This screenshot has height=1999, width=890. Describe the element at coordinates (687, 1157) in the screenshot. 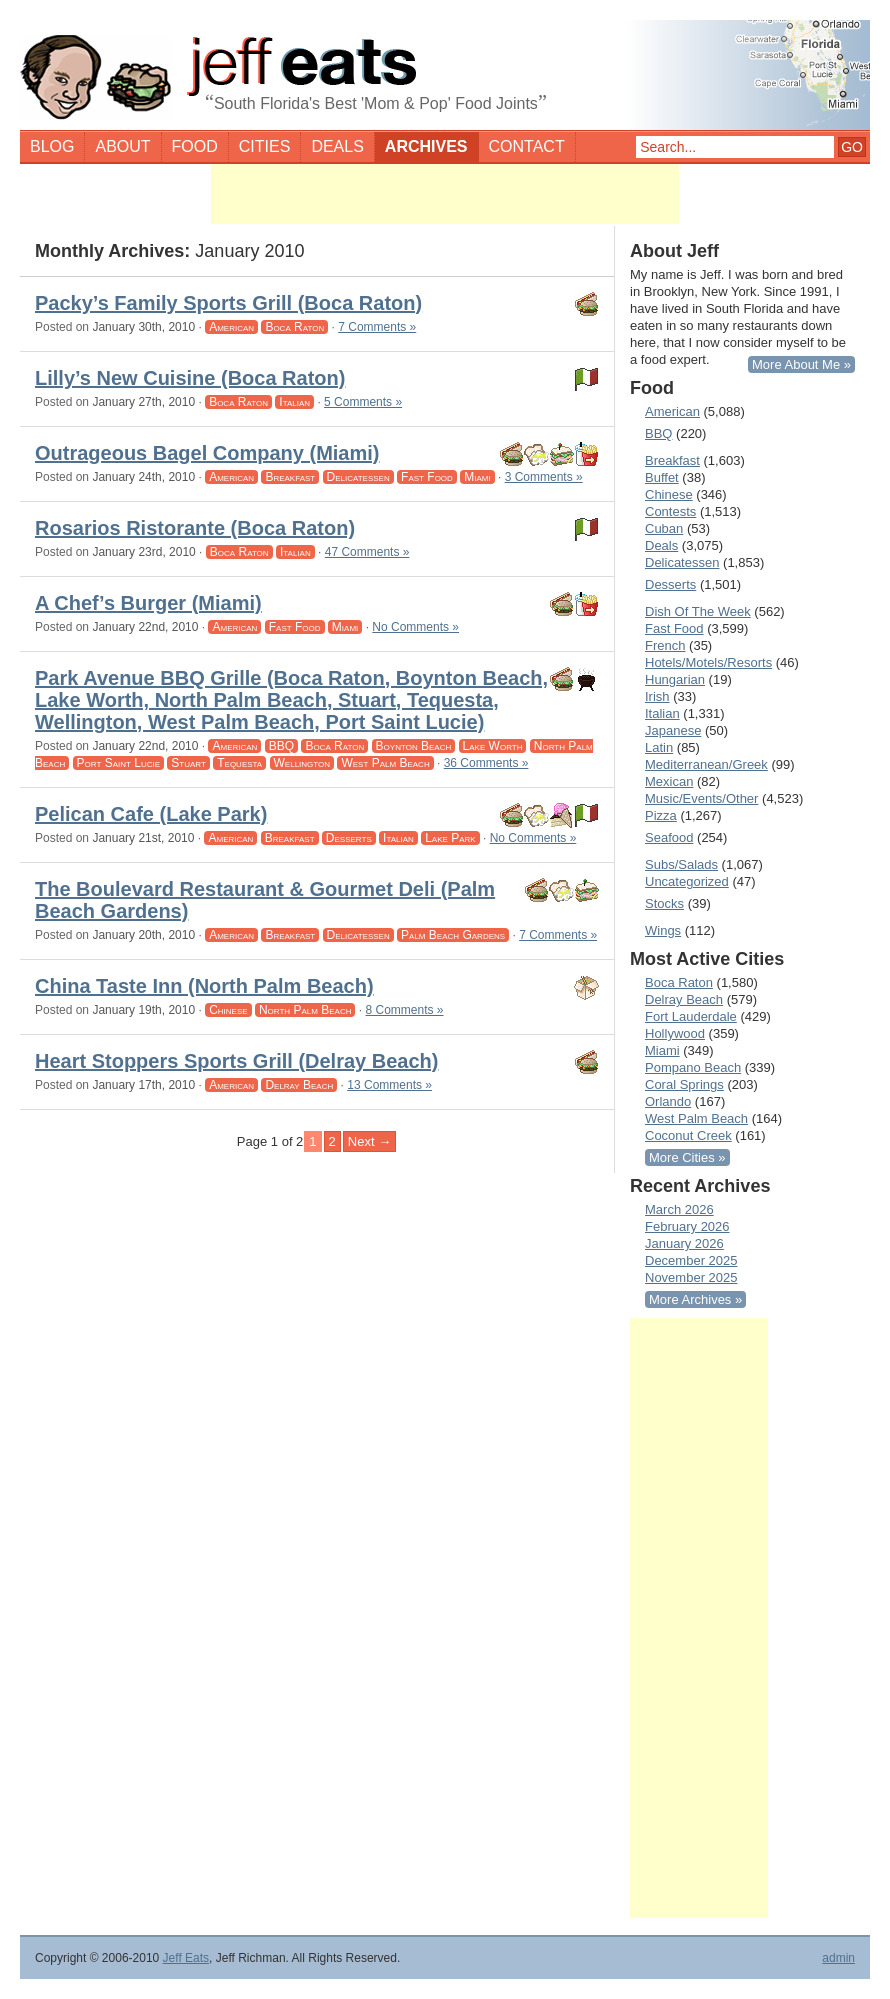

I see `More Cities »` at that location.